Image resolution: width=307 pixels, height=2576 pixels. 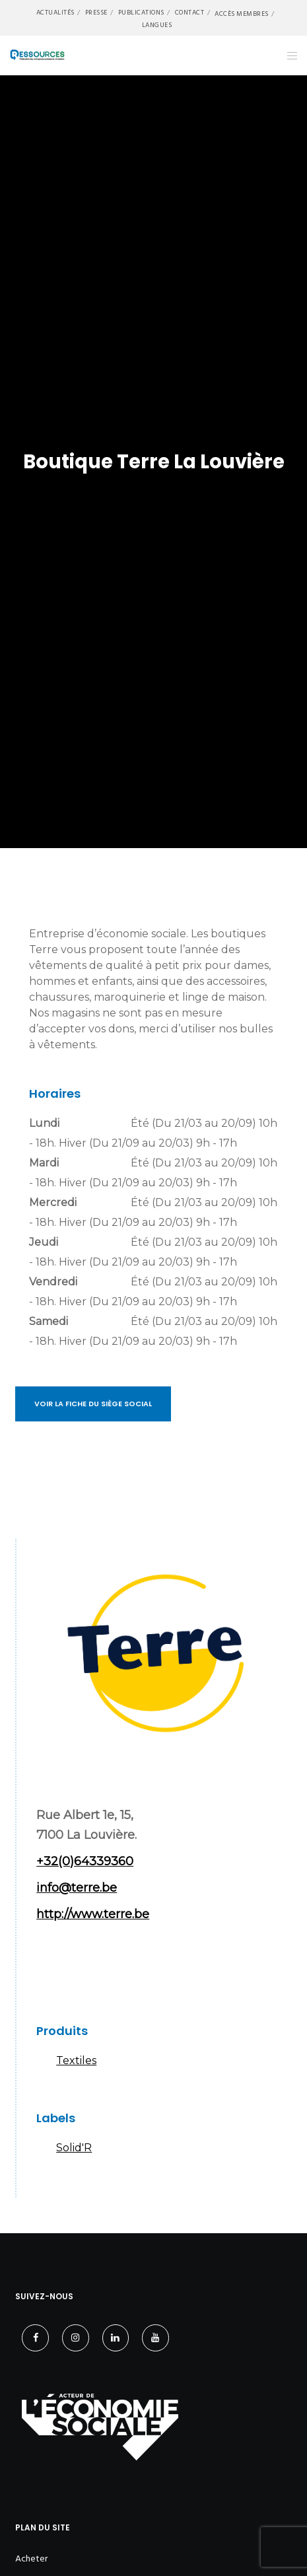 What do you see at coordinates (157, 25) in the screenshot?
I see `Langues` at bounding box center [157, 25].